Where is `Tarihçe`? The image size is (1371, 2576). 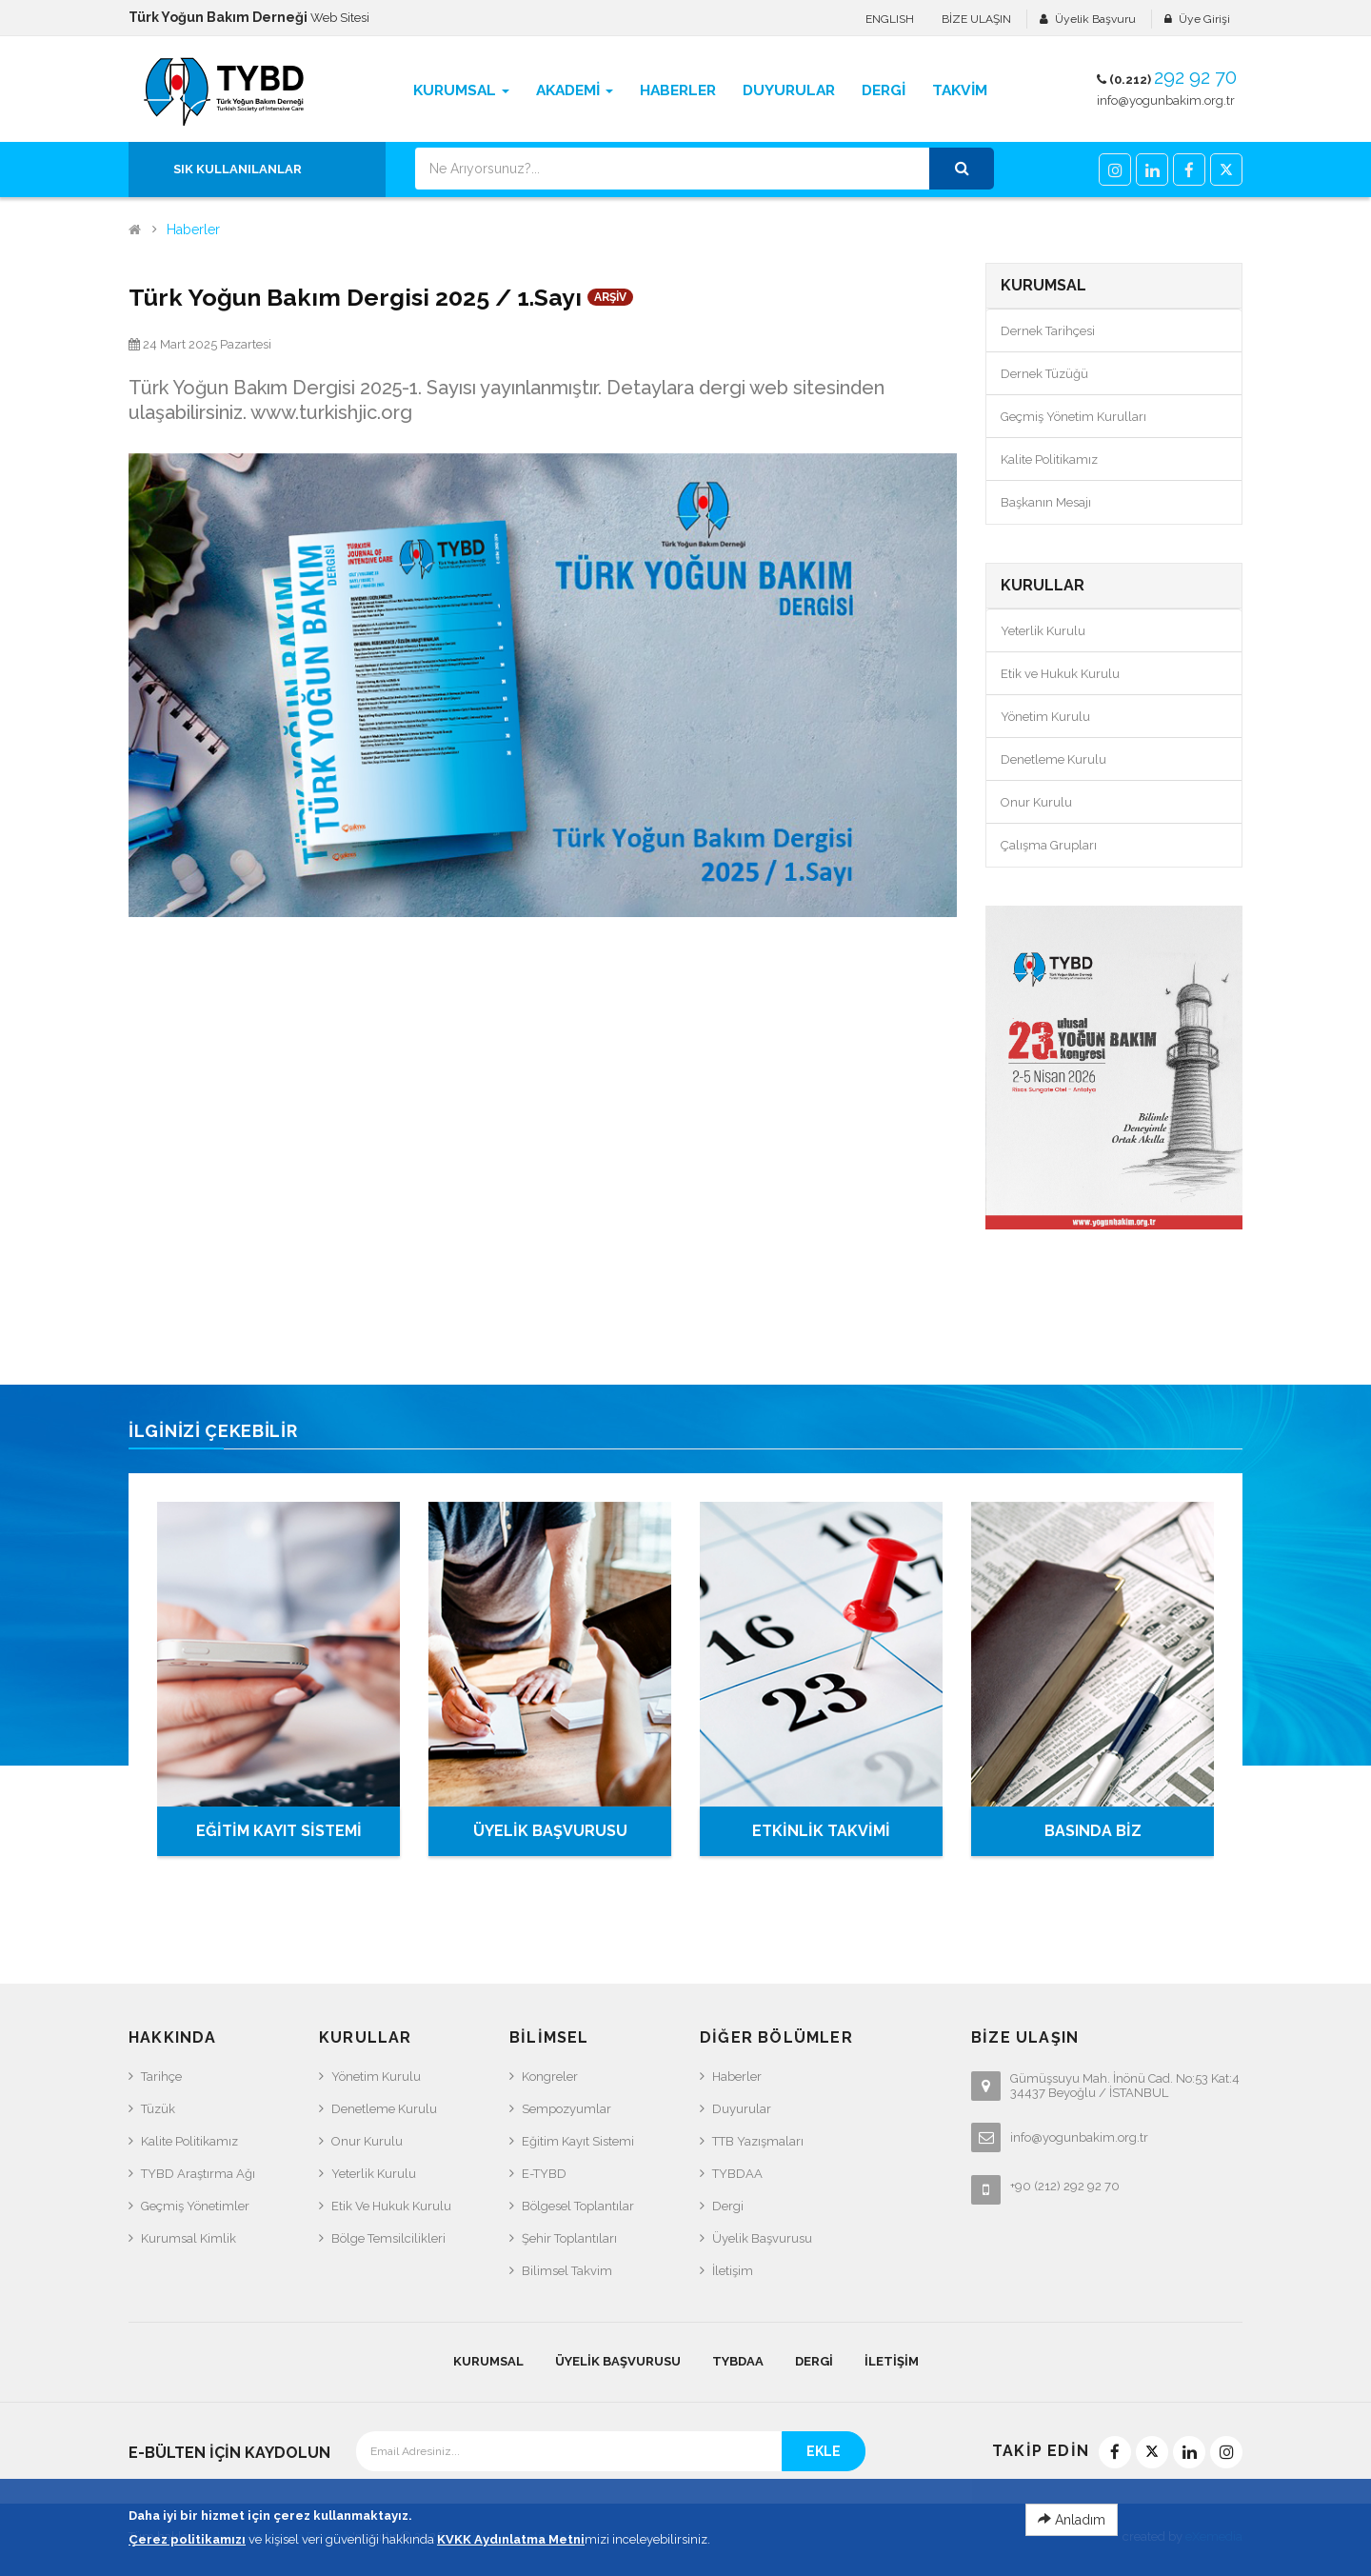
Tarihçe is located at coordinates (161, 2076).